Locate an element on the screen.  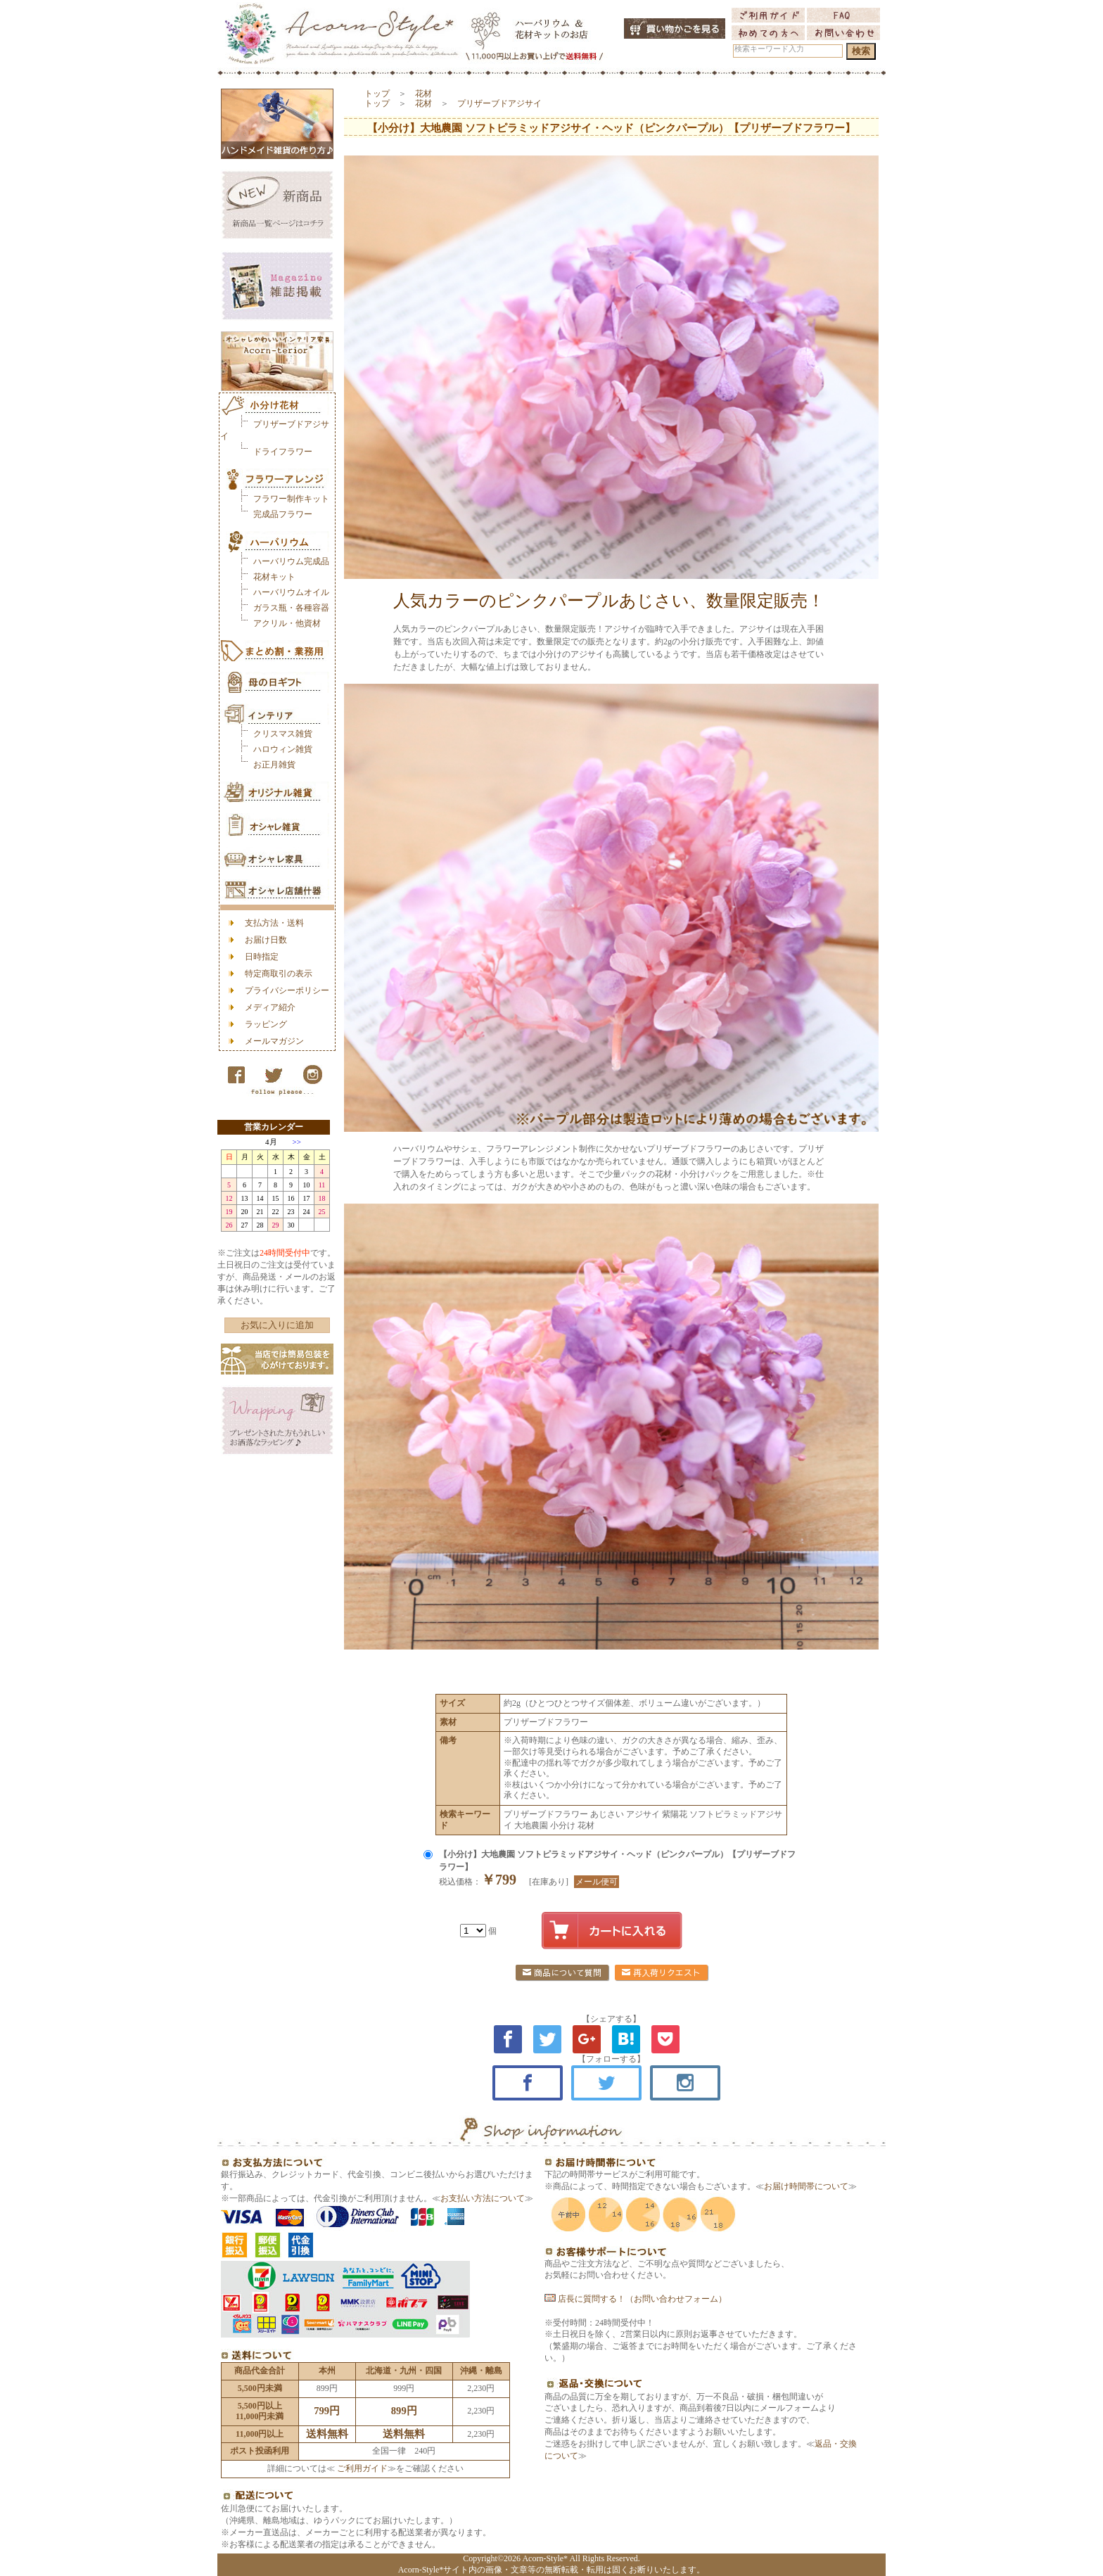
お支払い方法について is located at coordinates (482, 2198).